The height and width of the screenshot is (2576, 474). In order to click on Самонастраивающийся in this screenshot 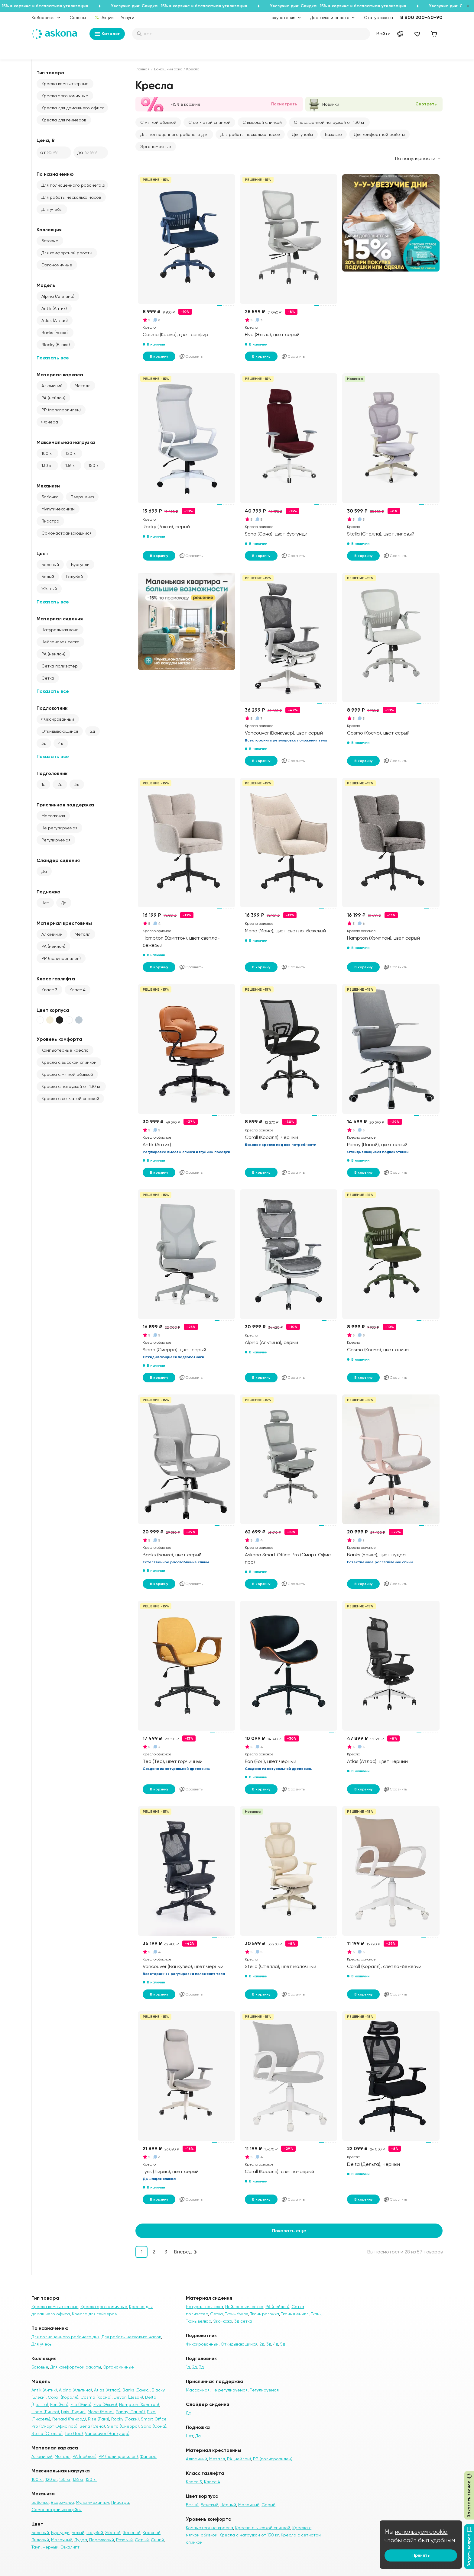, I will do `click(66, 533)`.